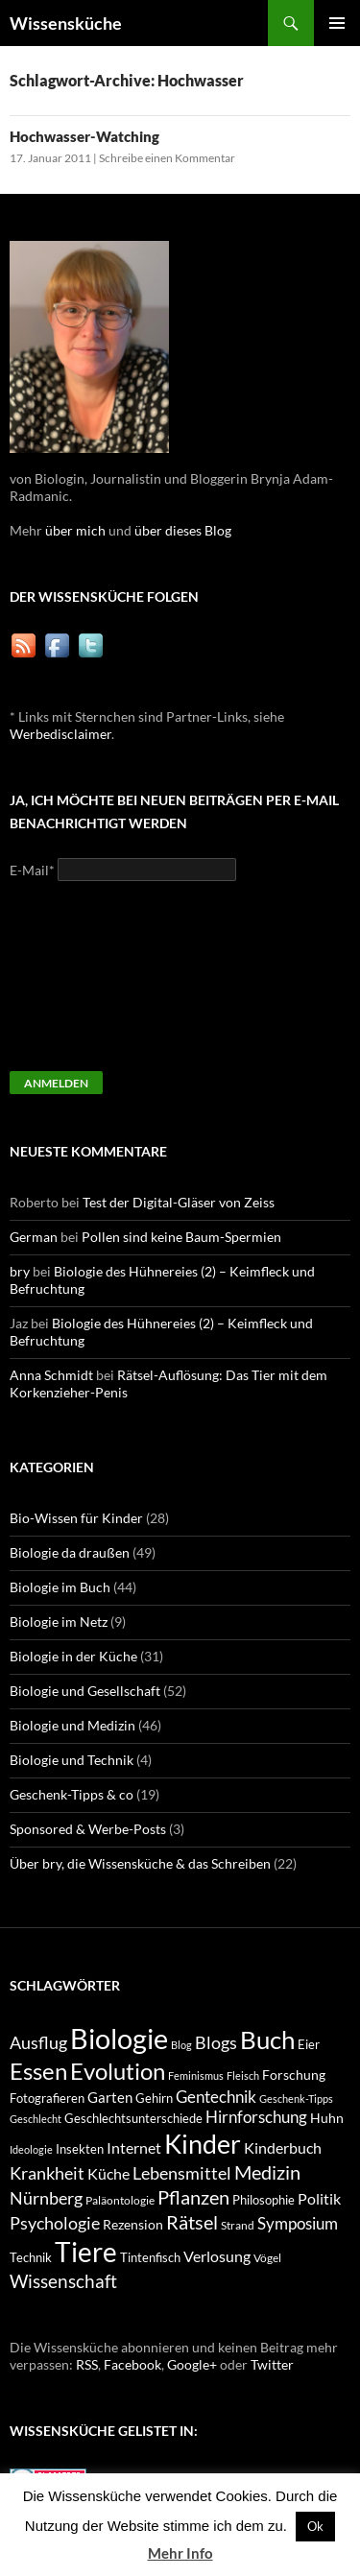  I want to click on Buch [Buch (47 Einträge)], so click(267, 2040).